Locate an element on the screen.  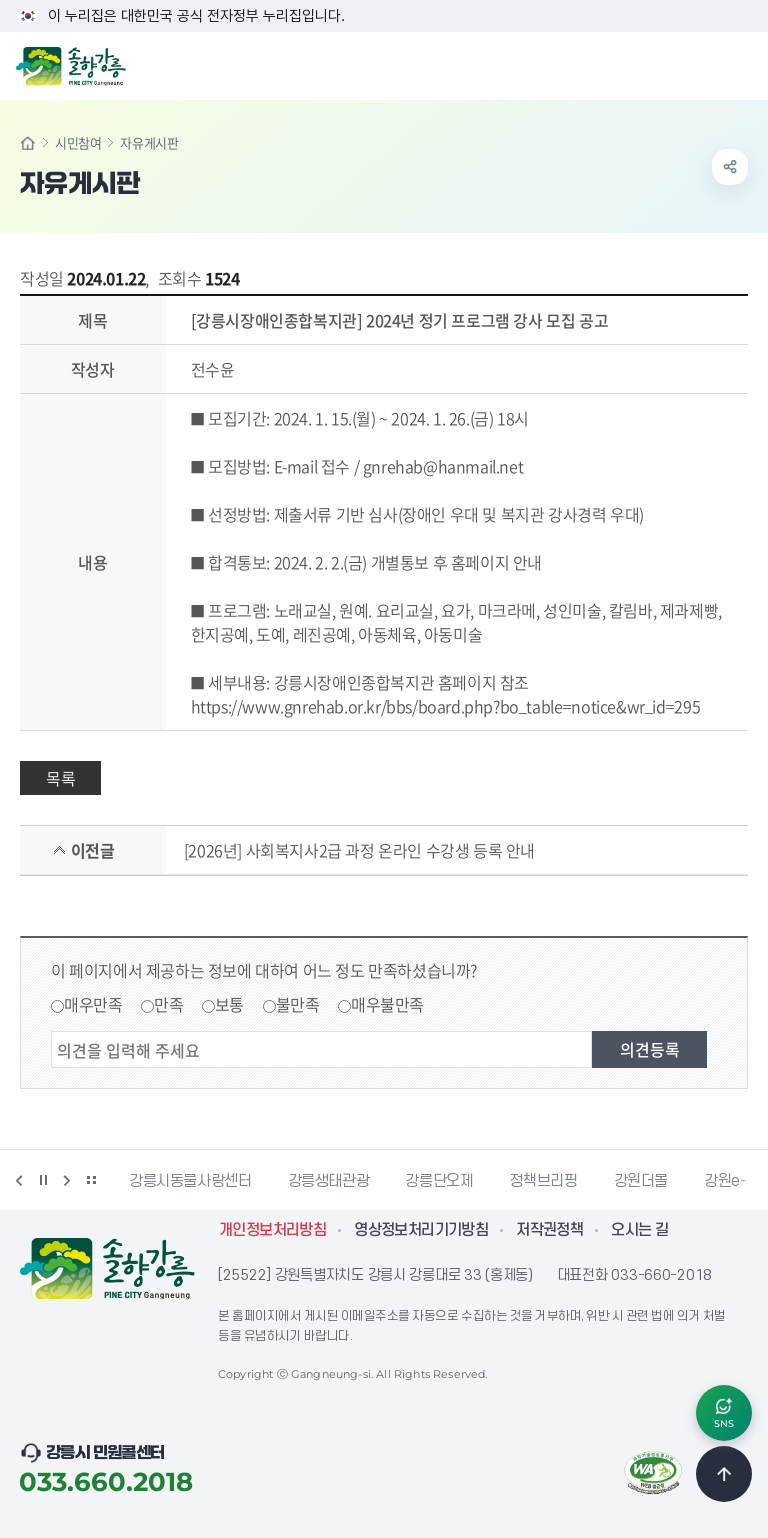
시민참여 is located at coordinates (78, 142).